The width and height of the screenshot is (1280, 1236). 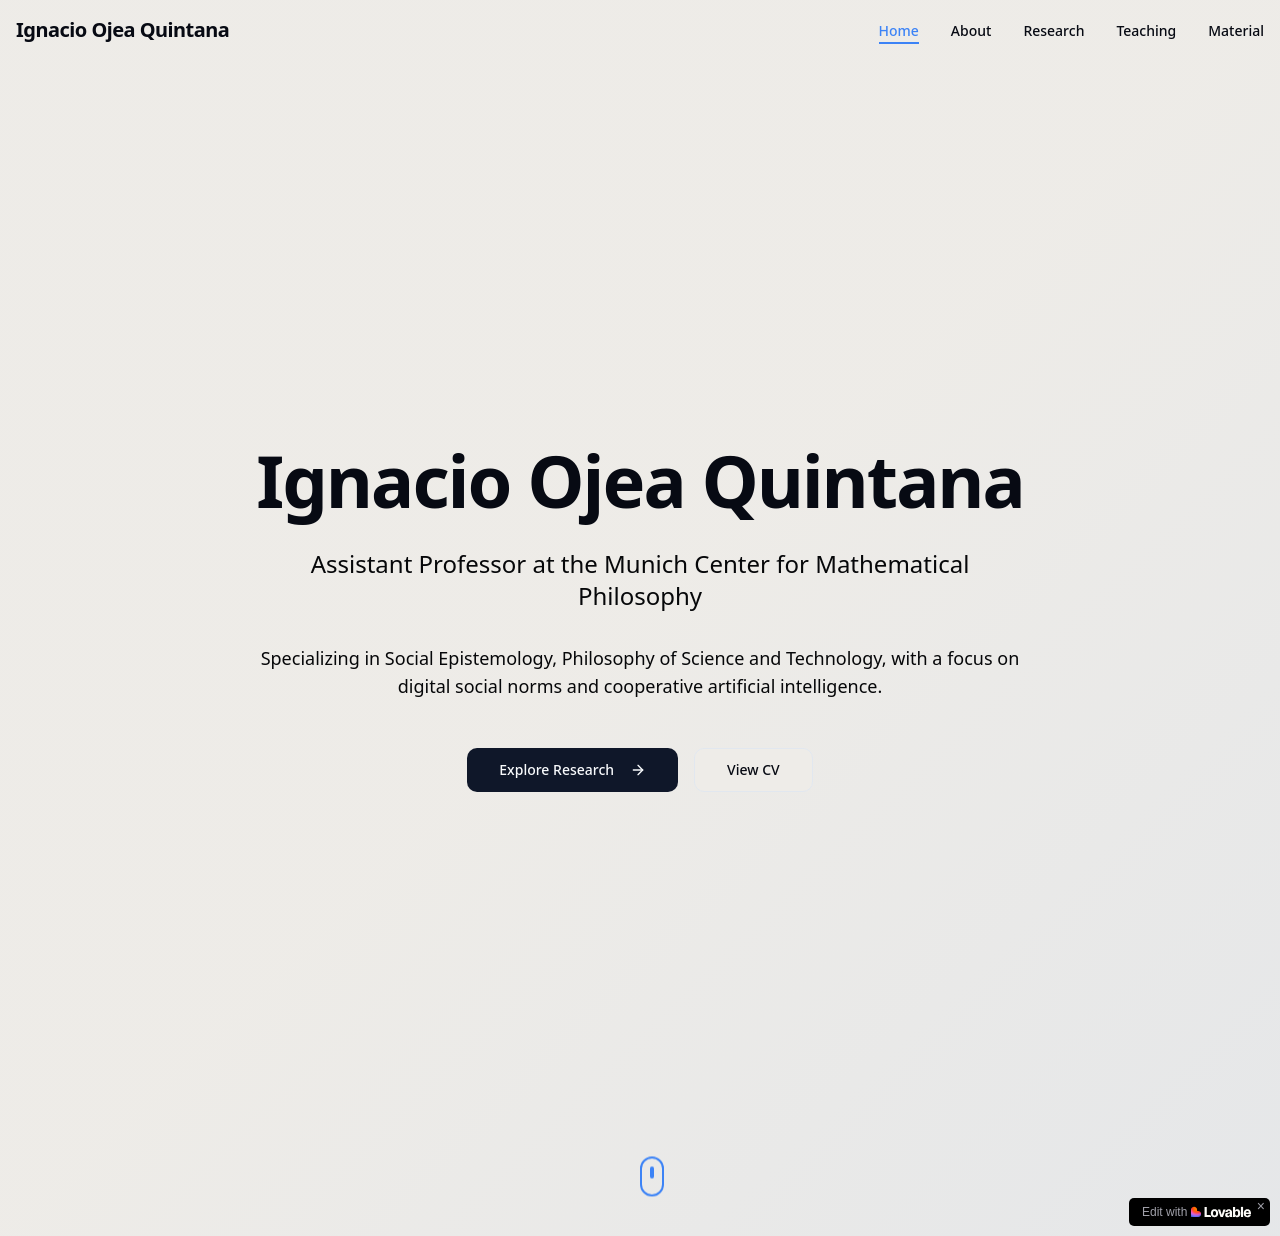 What do you see at coordinates (122, 29) in the screenshot?
I see `Ignacio Ojea Quintana` at bounding box center [122, 29].